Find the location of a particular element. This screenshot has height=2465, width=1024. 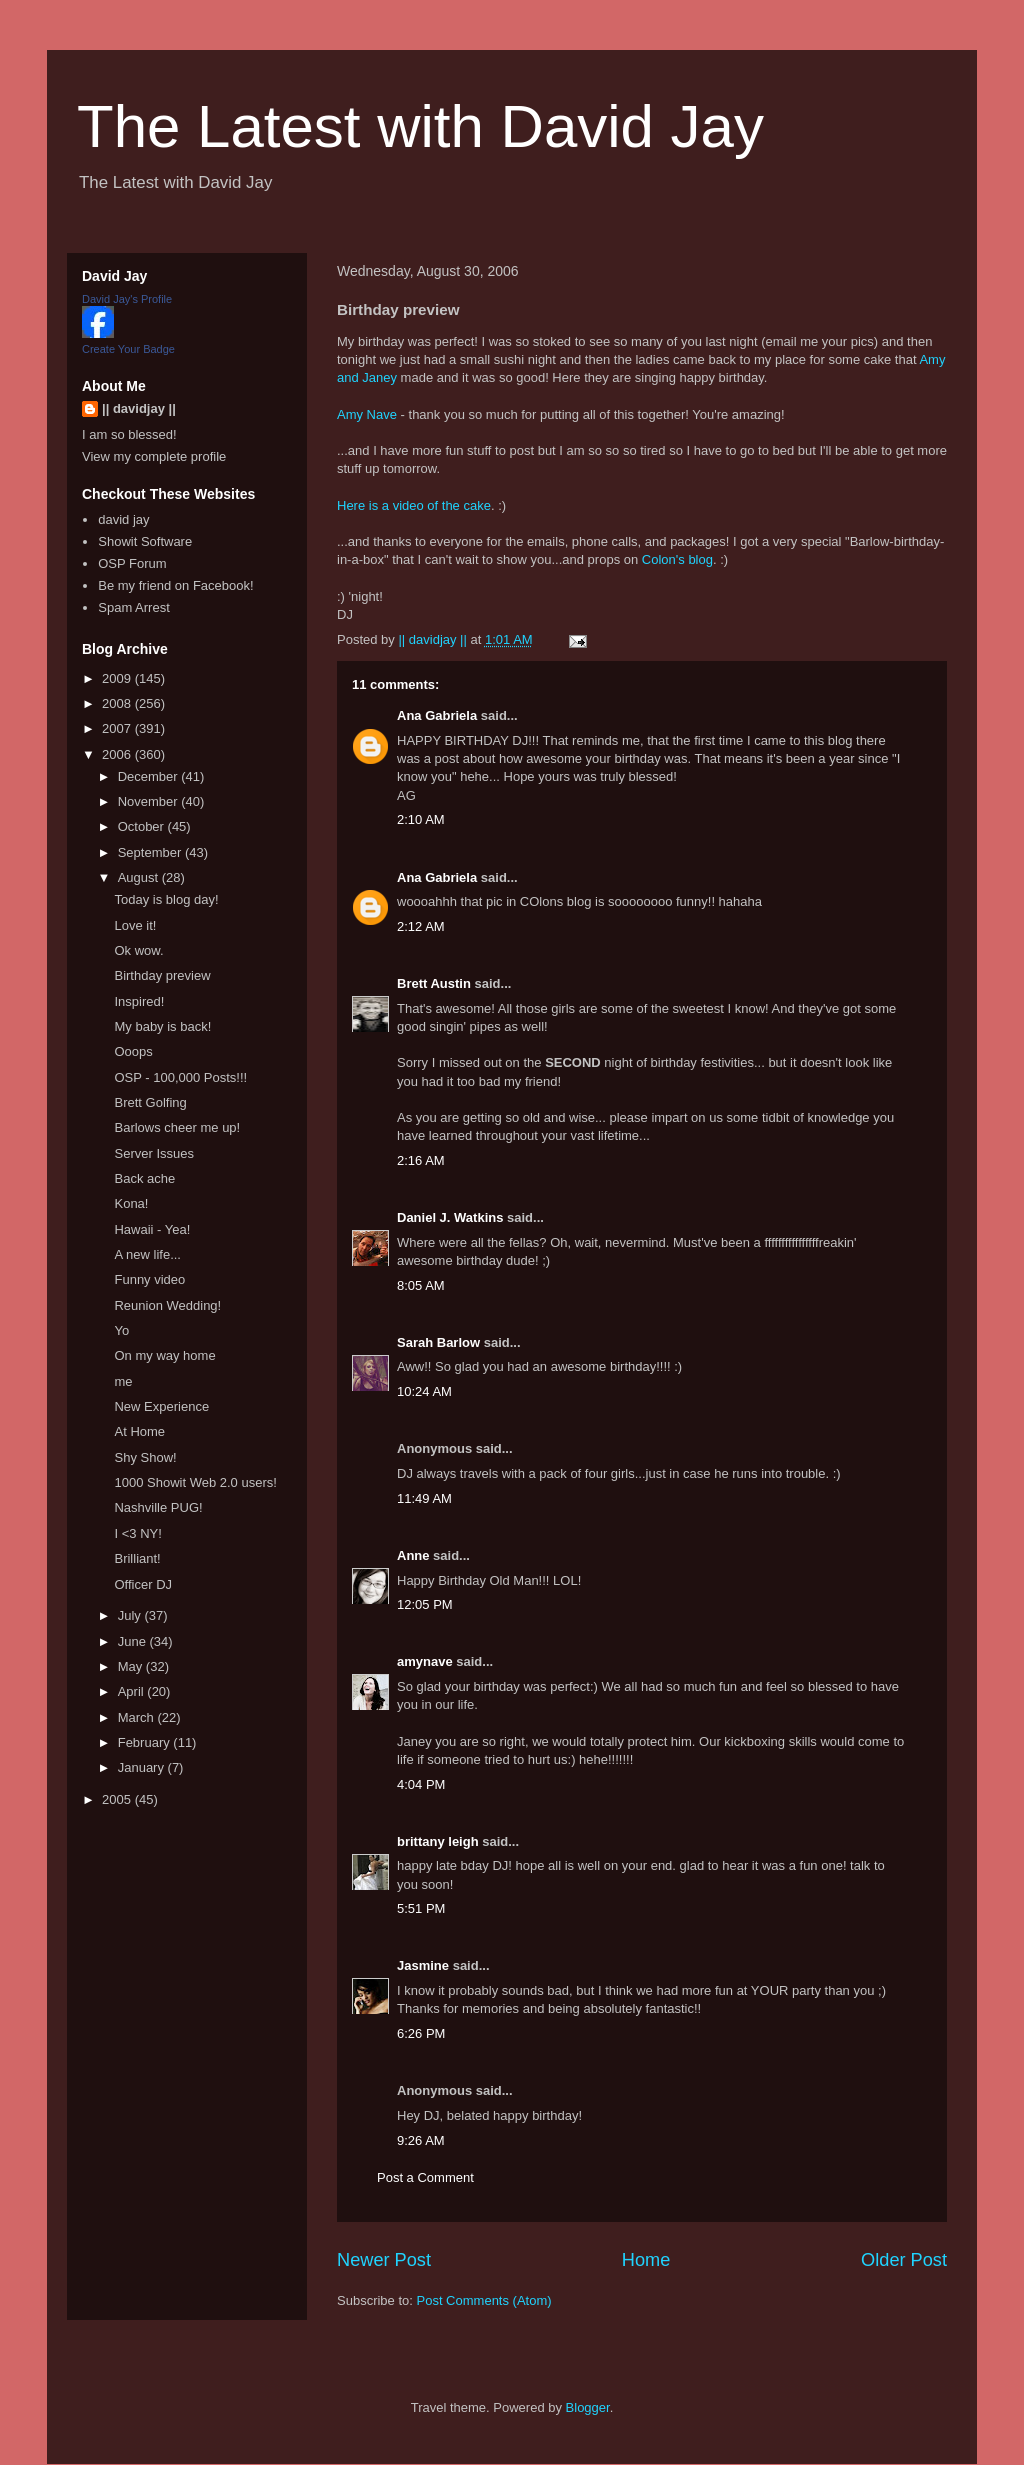

Here is a video of the cake is located at coordinates (414, 505).